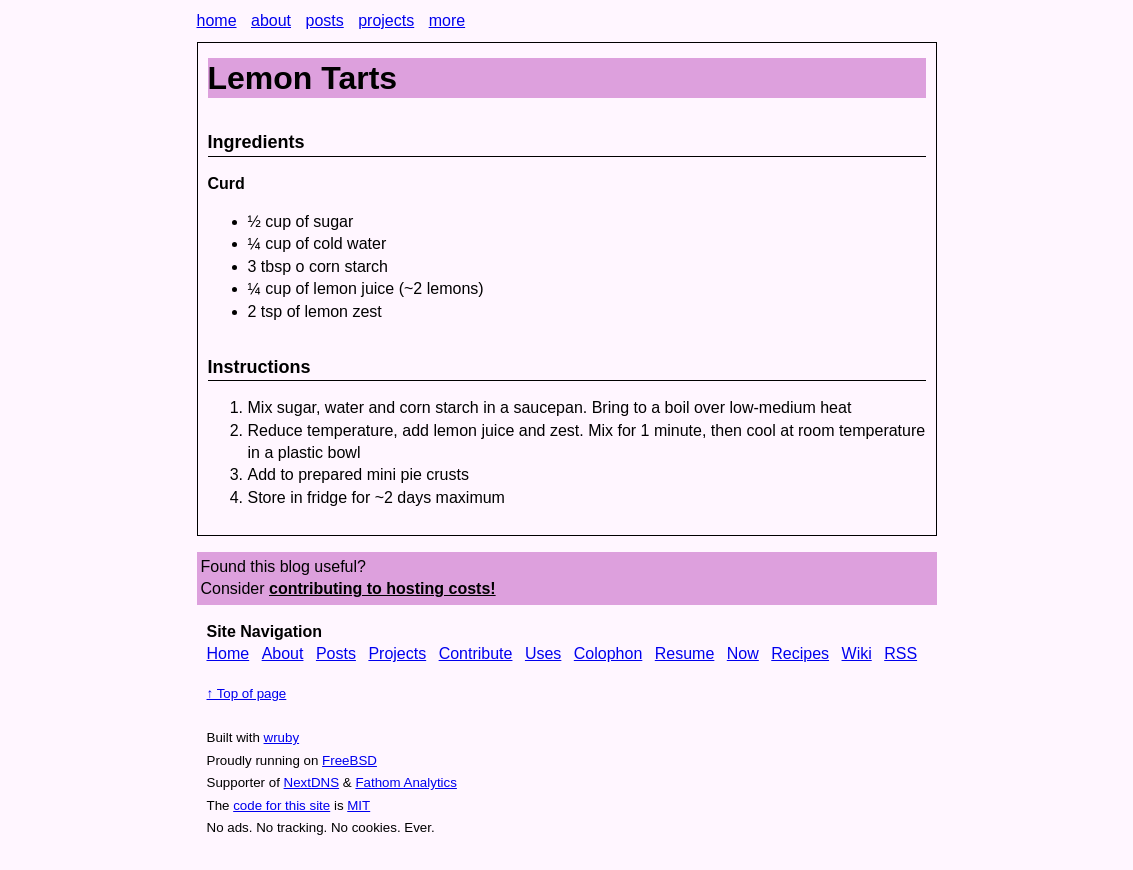 This screenshot has width=1133, height=870. I want to click on more, so click(447, 20).